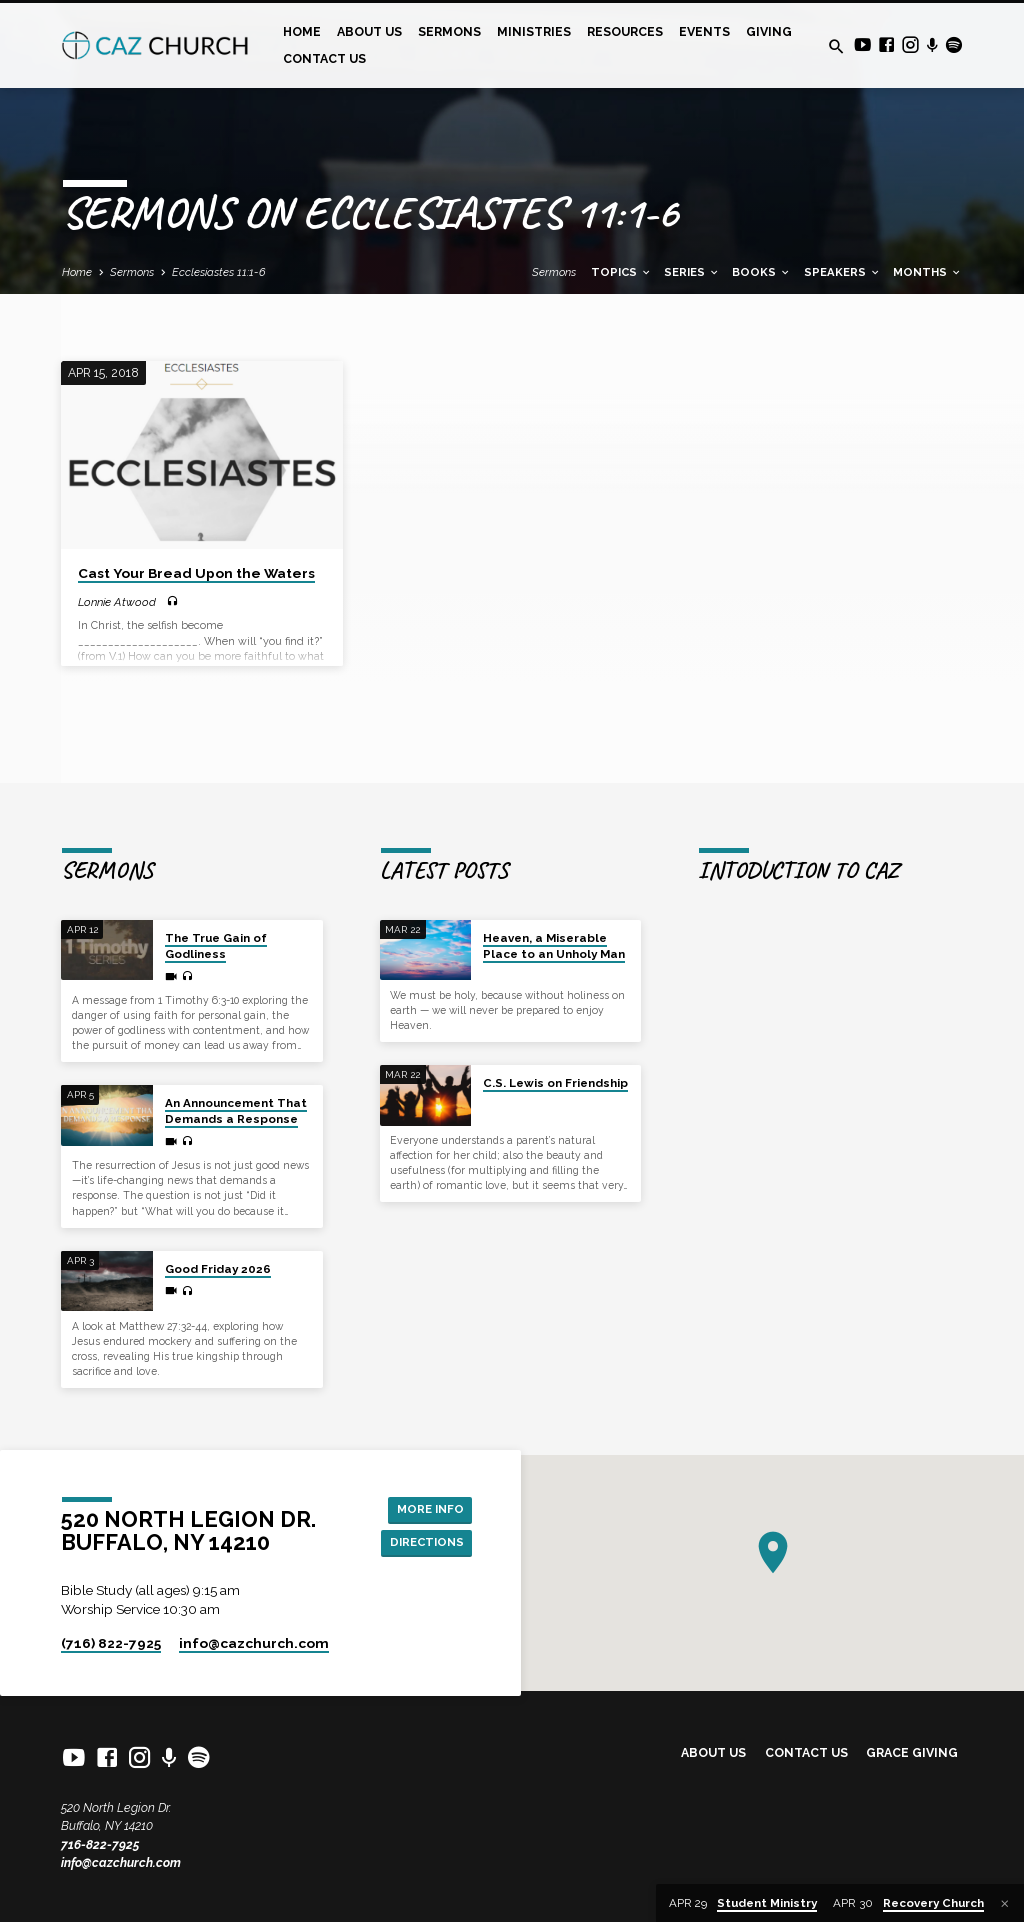 This screenshot has width=1024, height=1922. I want to click on About Us, so click(369, 31).